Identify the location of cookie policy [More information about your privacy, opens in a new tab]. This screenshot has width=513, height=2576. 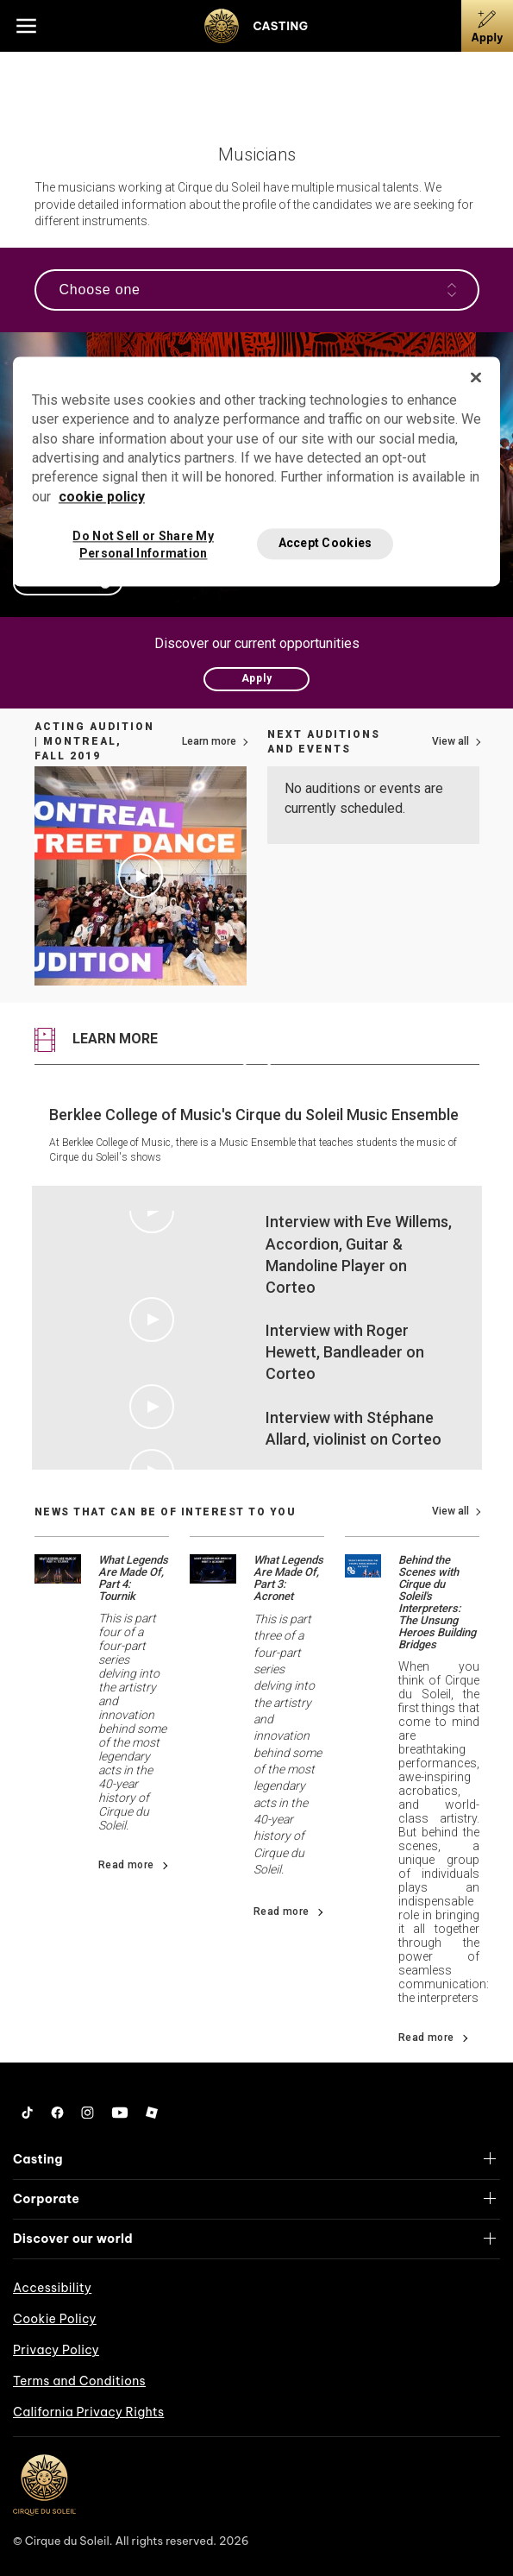
(102, 496).